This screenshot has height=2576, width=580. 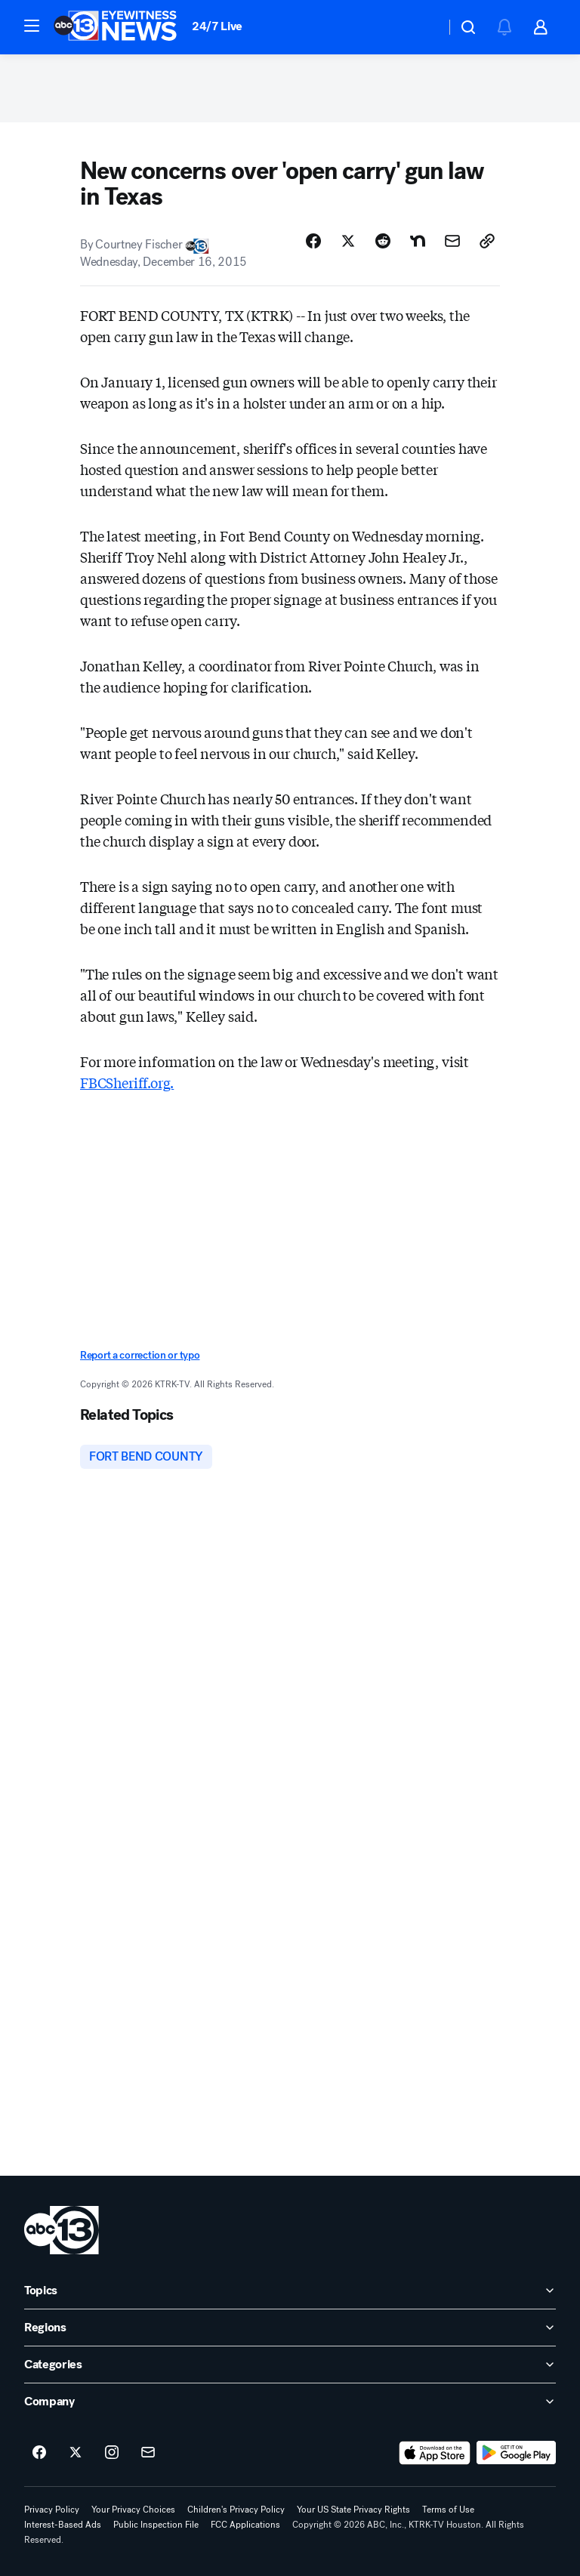 I want to click on [Sign up for ABC13 Houston newsletters], so click(x=148, y=2453).